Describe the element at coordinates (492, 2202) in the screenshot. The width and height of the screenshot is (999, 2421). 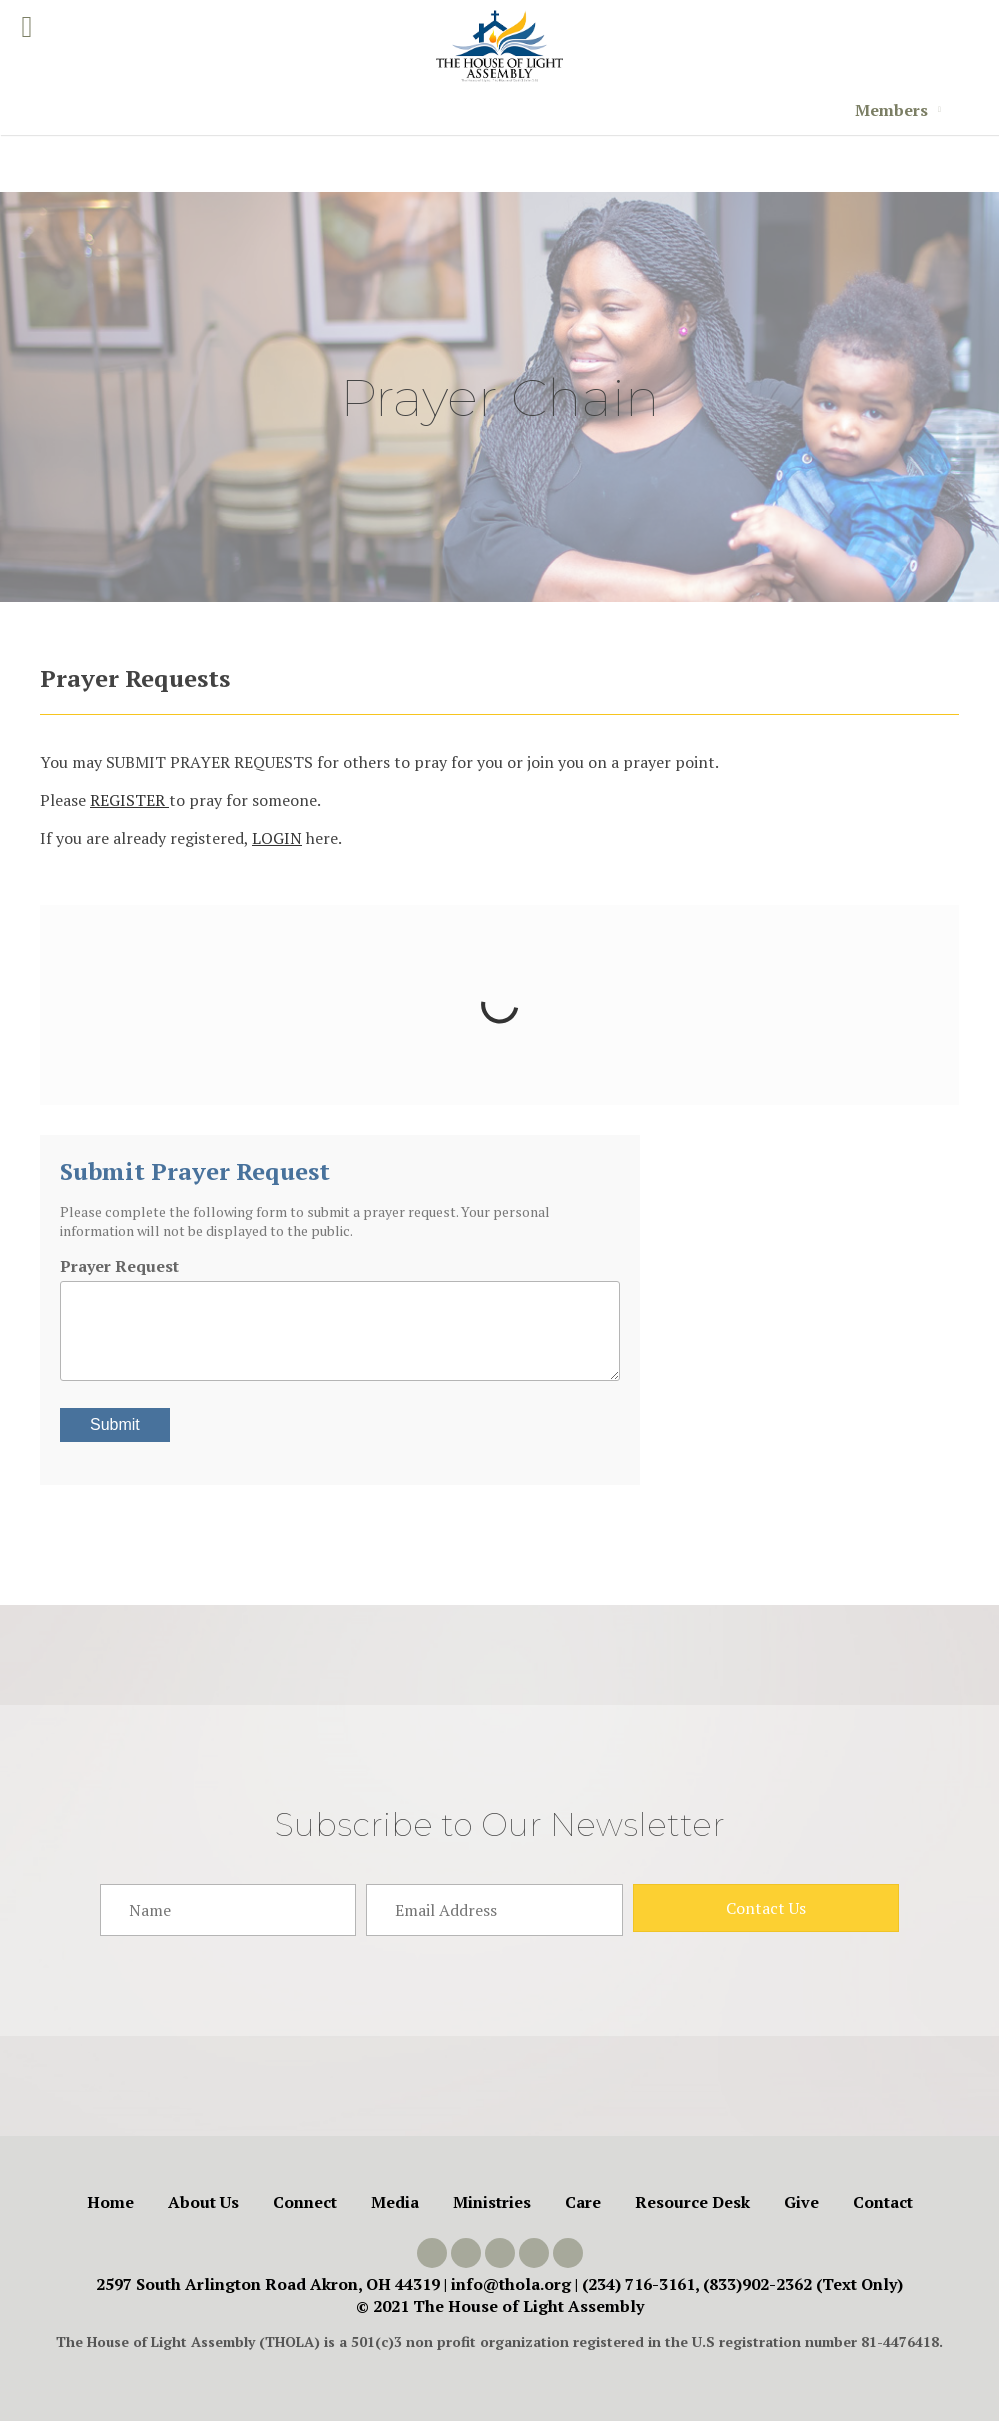
I see `Ministries` at that location.